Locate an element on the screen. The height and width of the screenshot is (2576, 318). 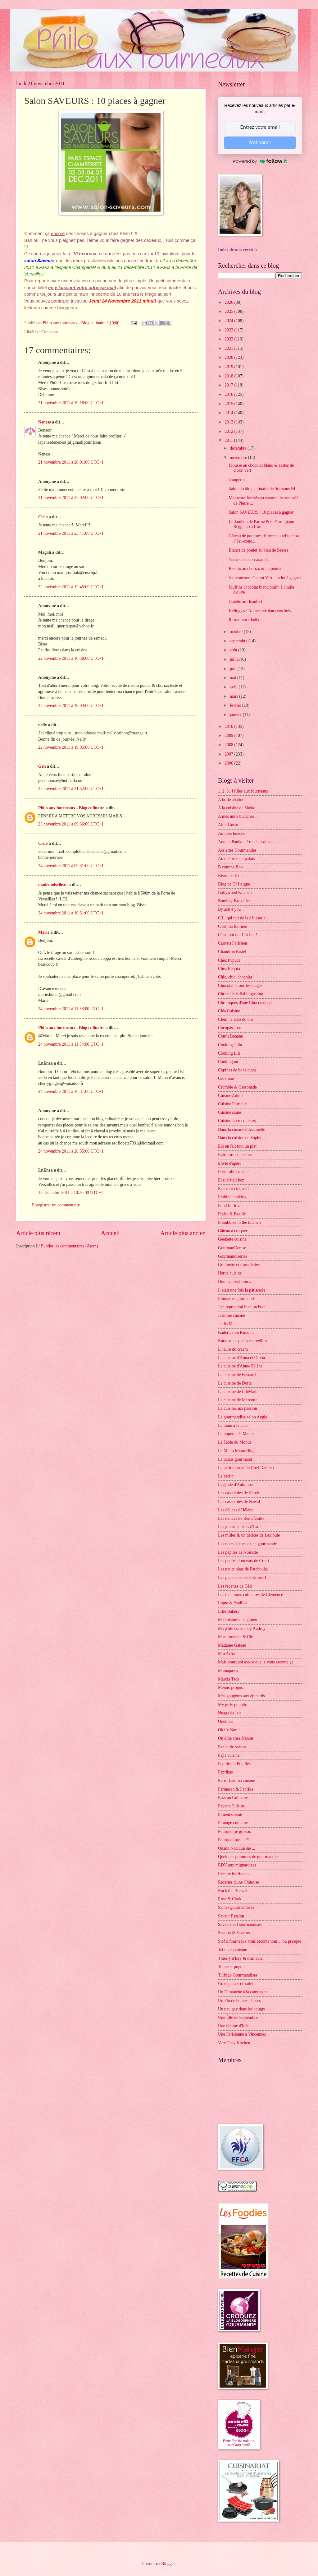
Le petit journal du Chef Damien is located at coordinates (246, 1467).